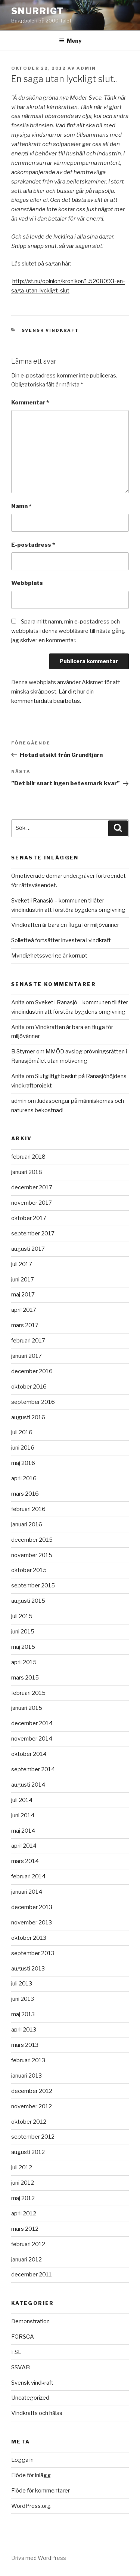 The height and width of the screenshot is (2576, 140). What do you see at coordinates (31, 1738) in the screenshot?
I see `november 2014` at bounding box center [31, 1738].